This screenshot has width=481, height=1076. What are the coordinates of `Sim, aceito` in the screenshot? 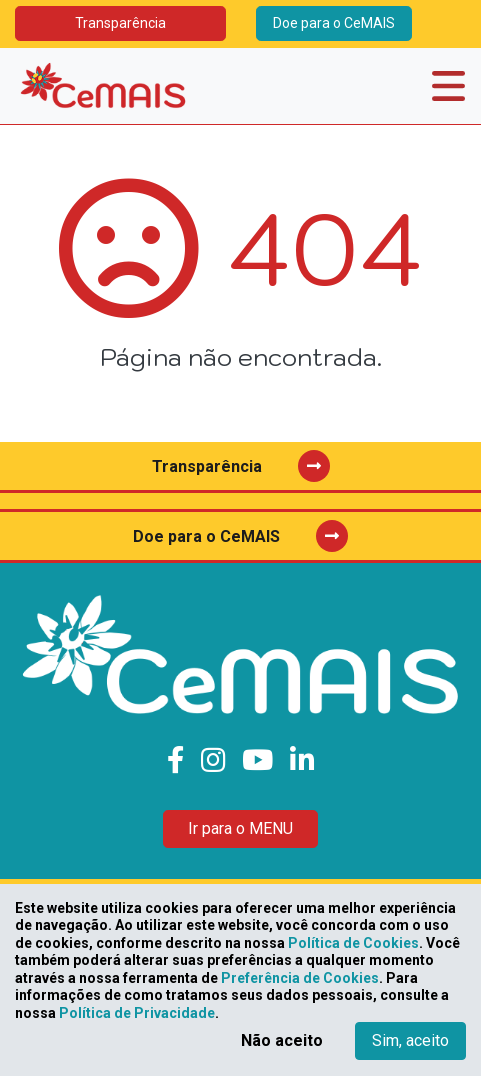 It's located at (410, 1040).